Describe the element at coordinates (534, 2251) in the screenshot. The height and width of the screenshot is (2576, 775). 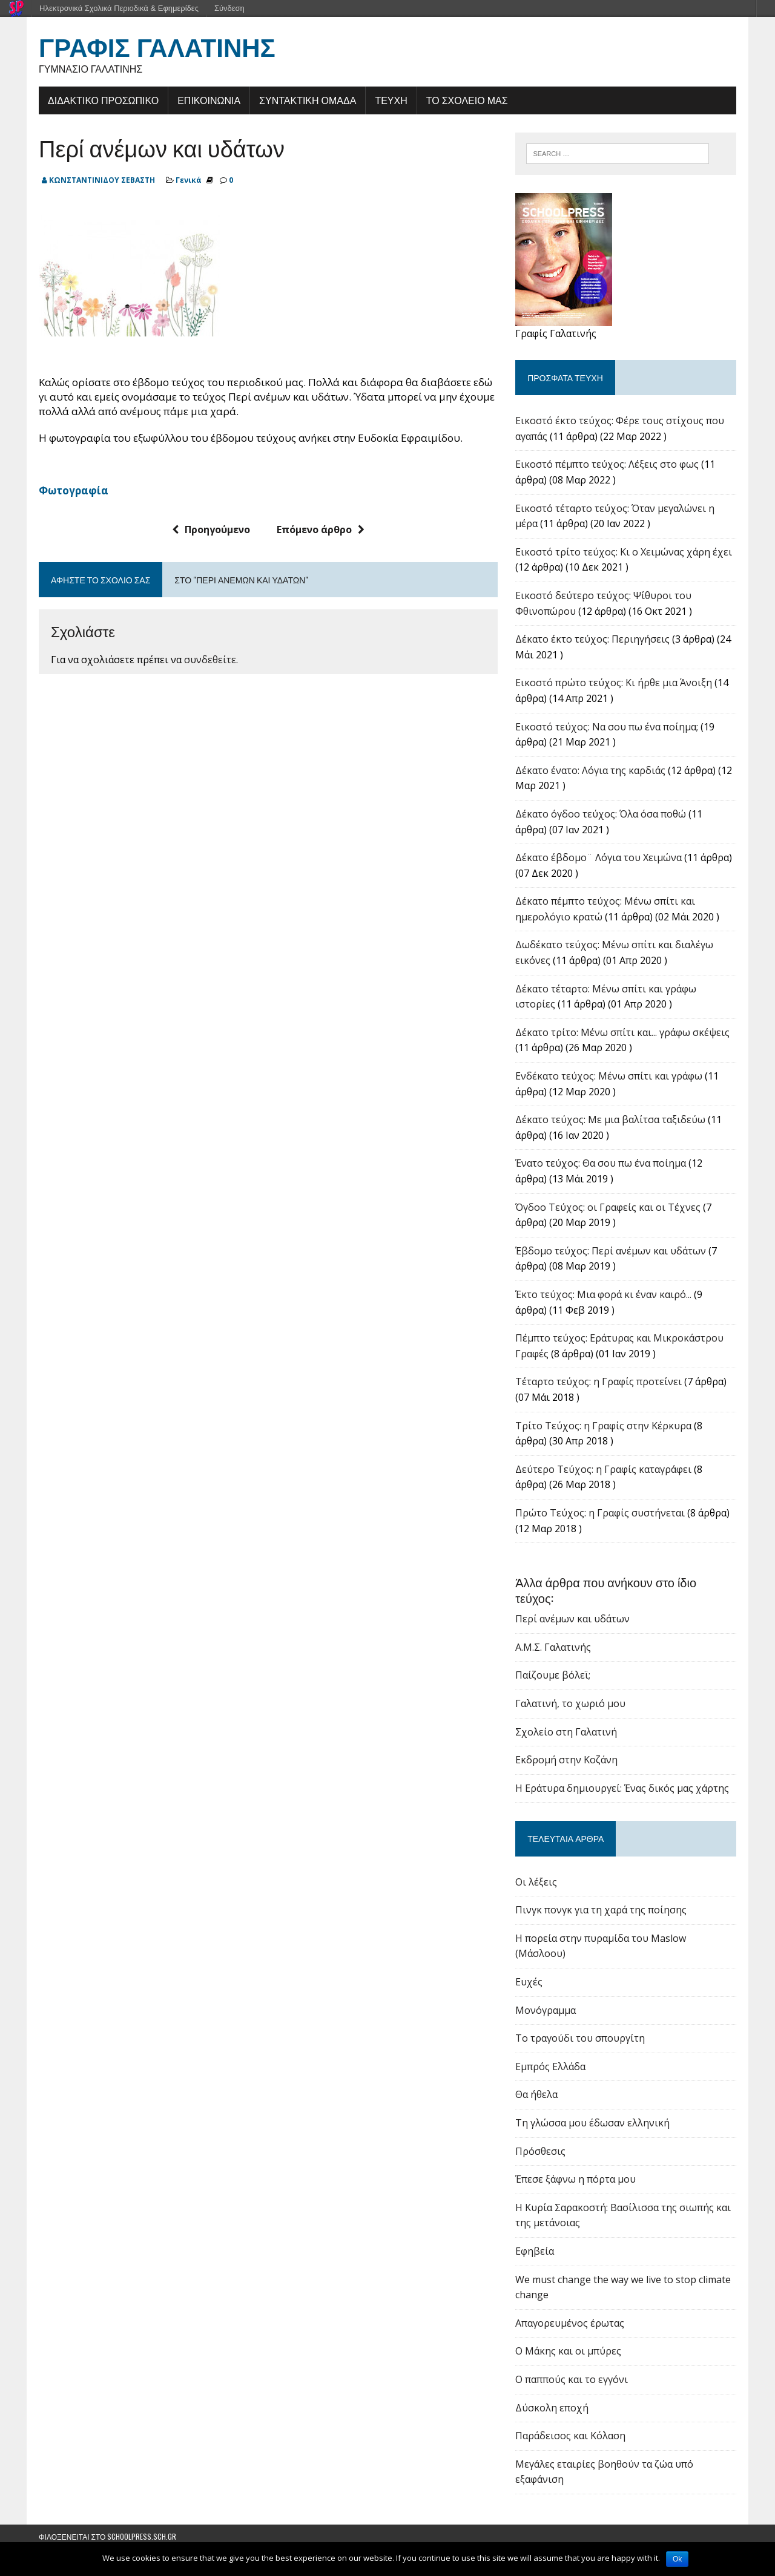
I see `Εφηβεία` at that location.